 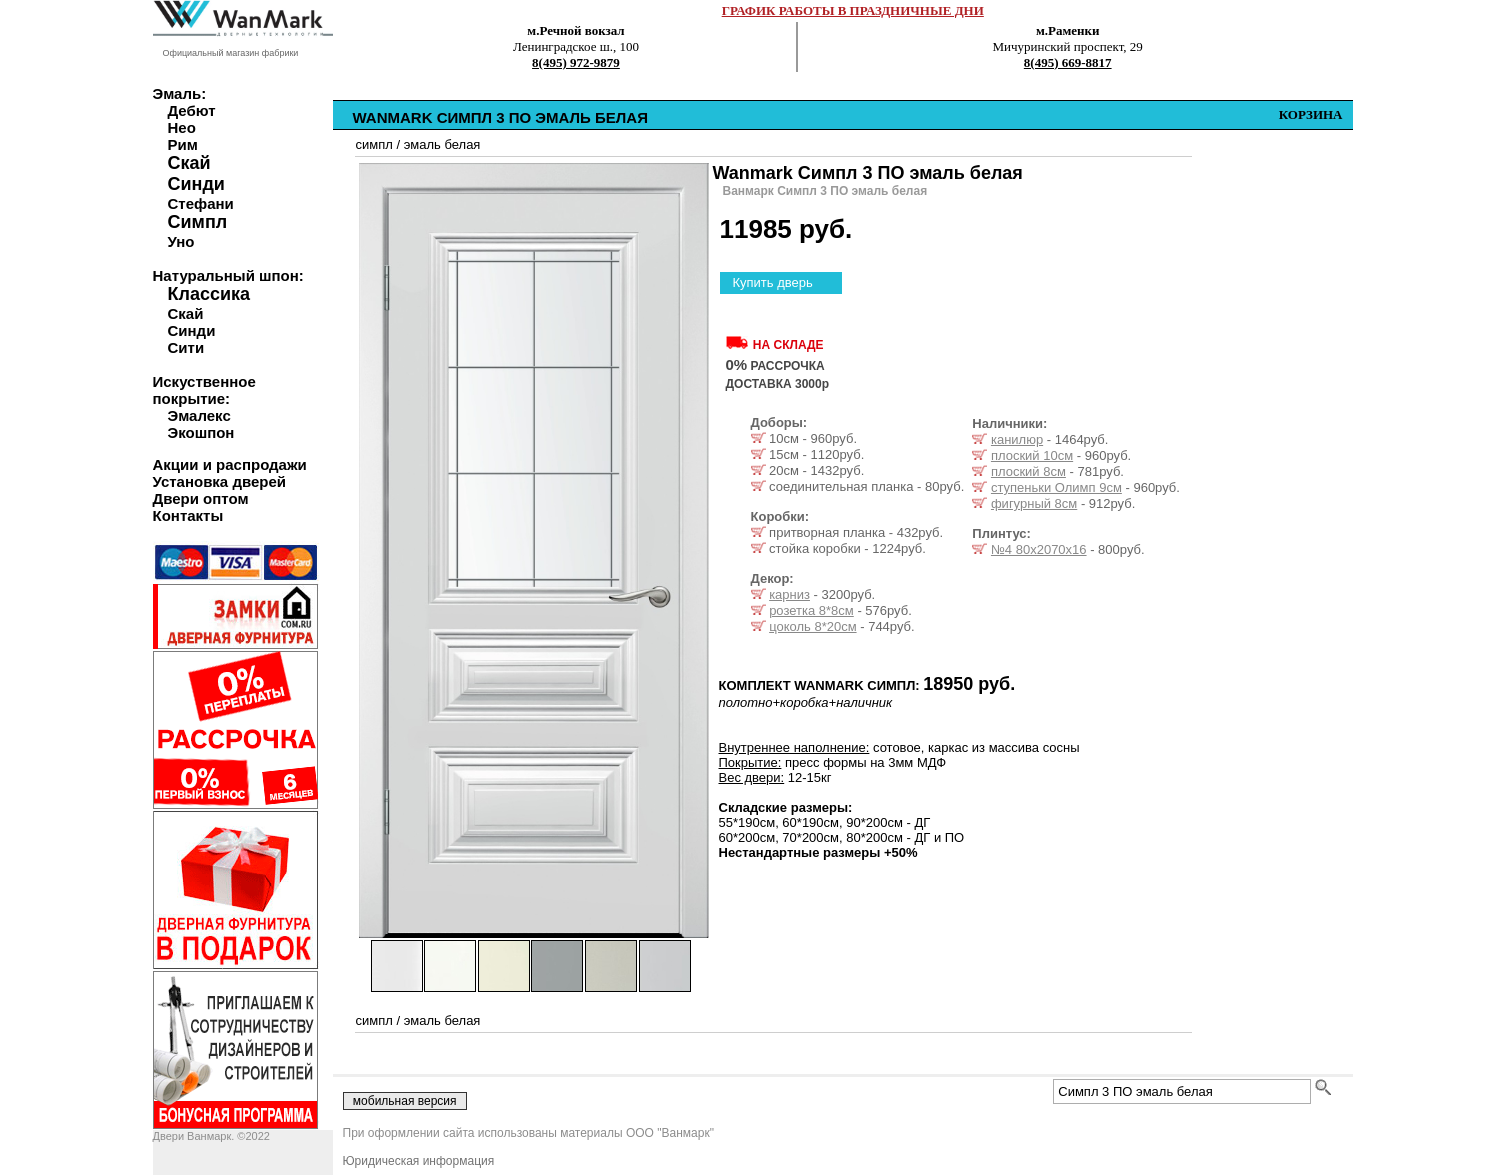 I want to click on ГРАФИК РАБОТЫ В ПРАЗДНИЧНЫЕ ДНИ, so click(x=853, y=10).